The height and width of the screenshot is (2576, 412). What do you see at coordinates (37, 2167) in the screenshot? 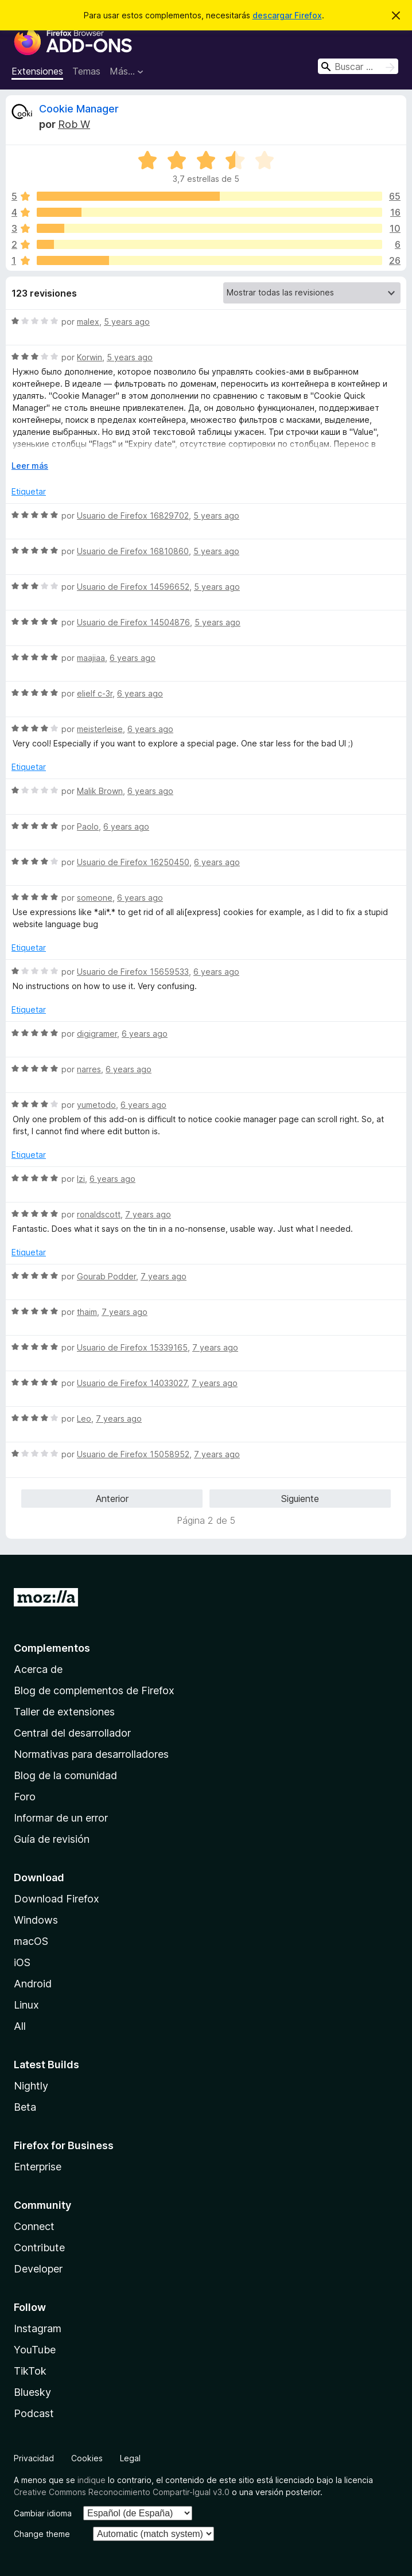
I see `Enterprise` at bounding box center [37, 2167].